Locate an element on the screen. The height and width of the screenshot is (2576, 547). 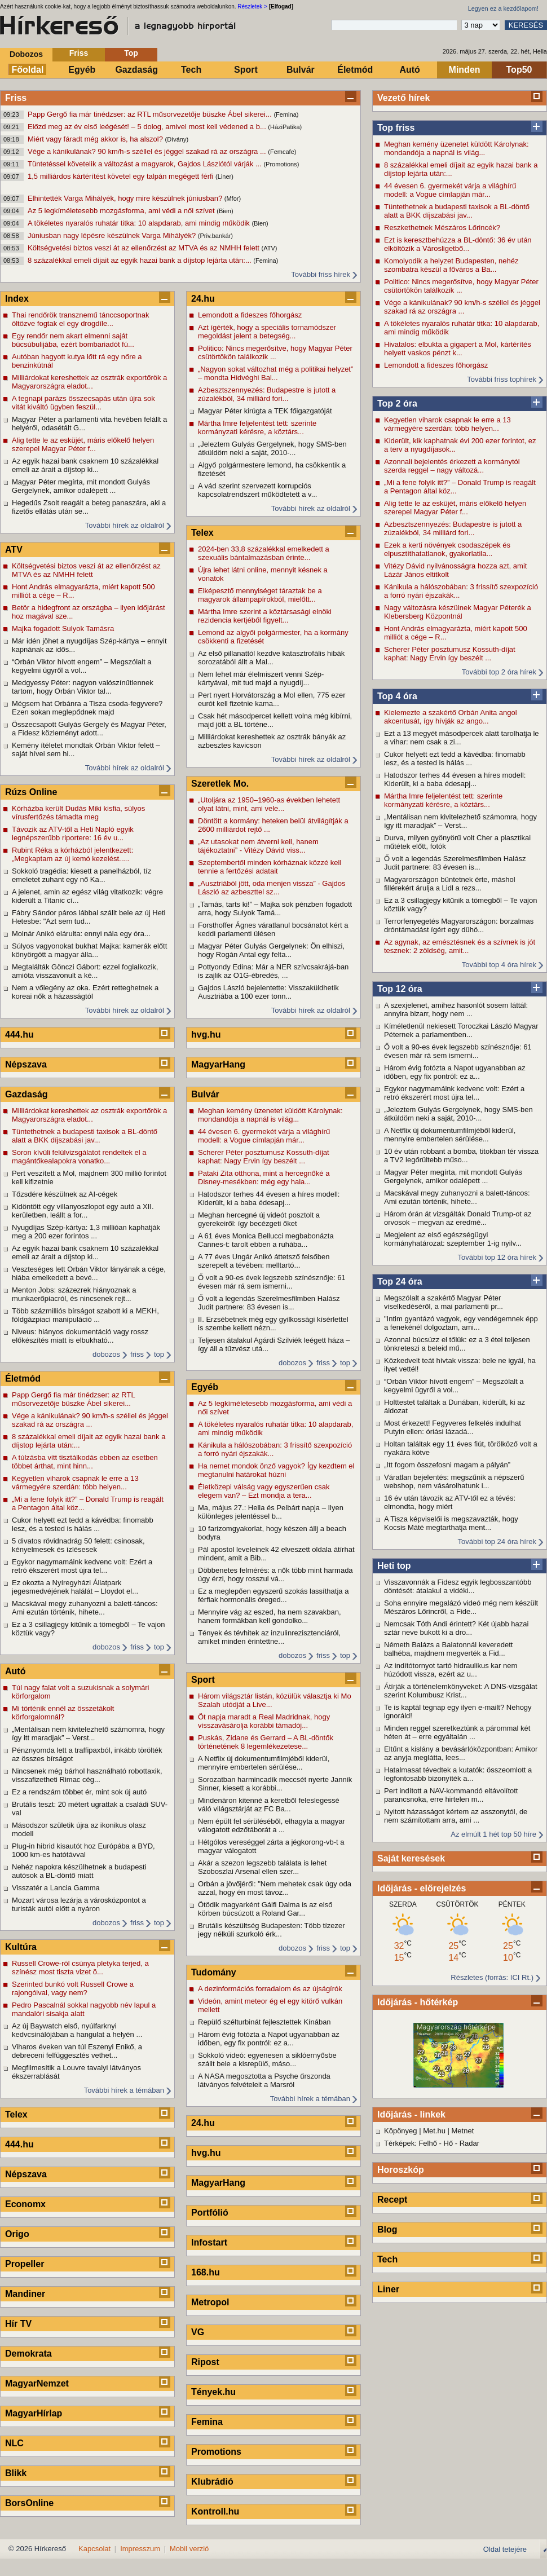
Nem lehet már élelmiszert venni Szép-kártyával, mit tud majd a nyugdíj... is located at coordinates (261, 678).